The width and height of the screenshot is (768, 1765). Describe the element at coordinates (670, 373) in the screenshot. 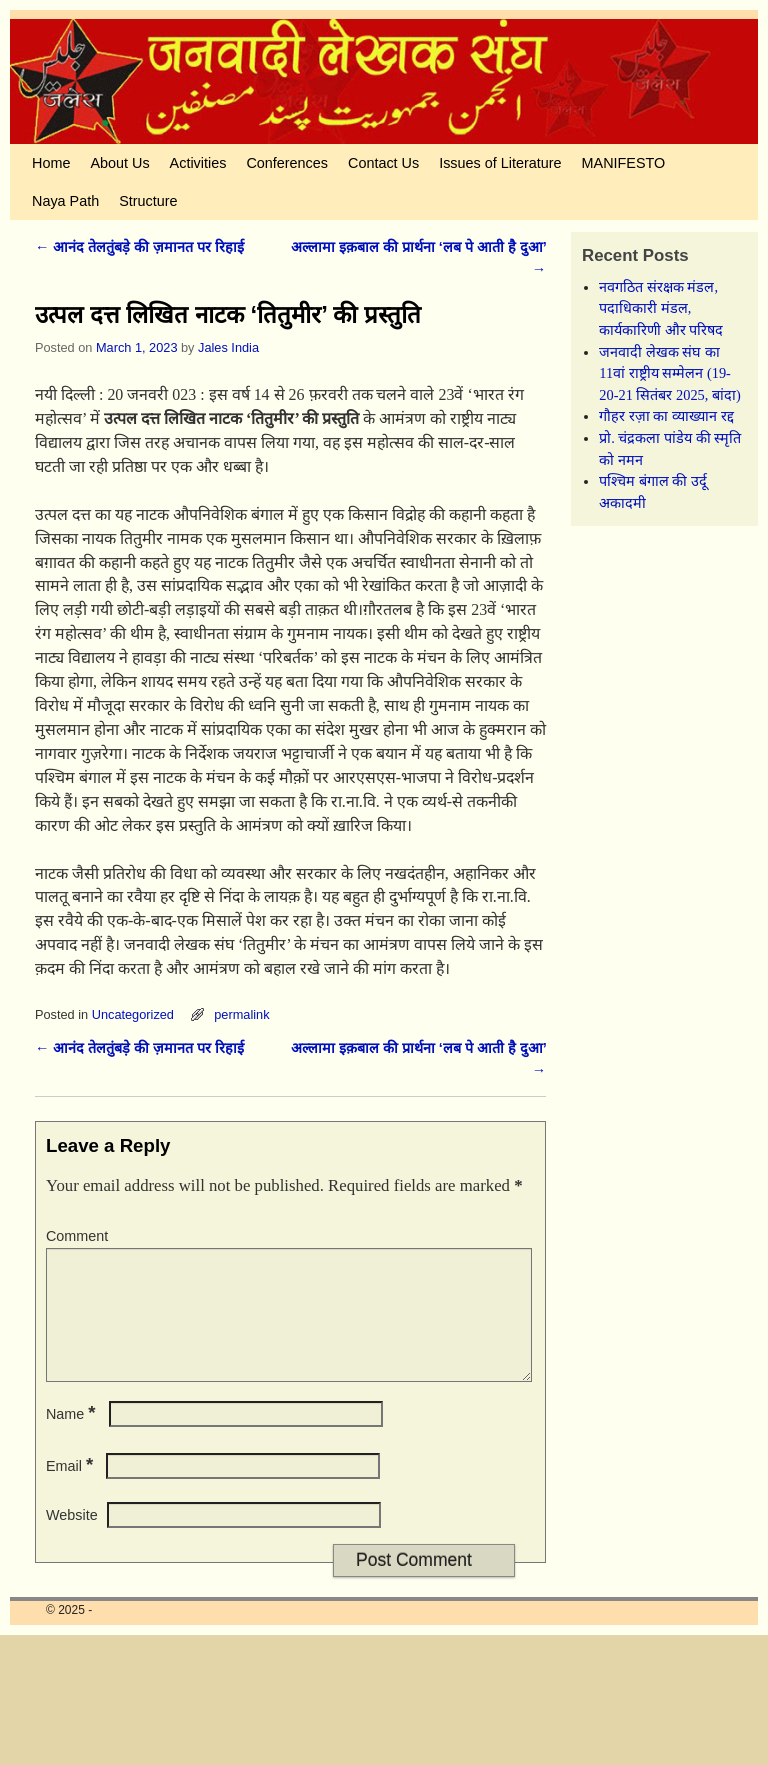

I see `जनवादी लेखक संघ का 11वां राष्ट्रीय सम्मेलन (19-20-21 सितंबर 2025, बांदा)` at that location.